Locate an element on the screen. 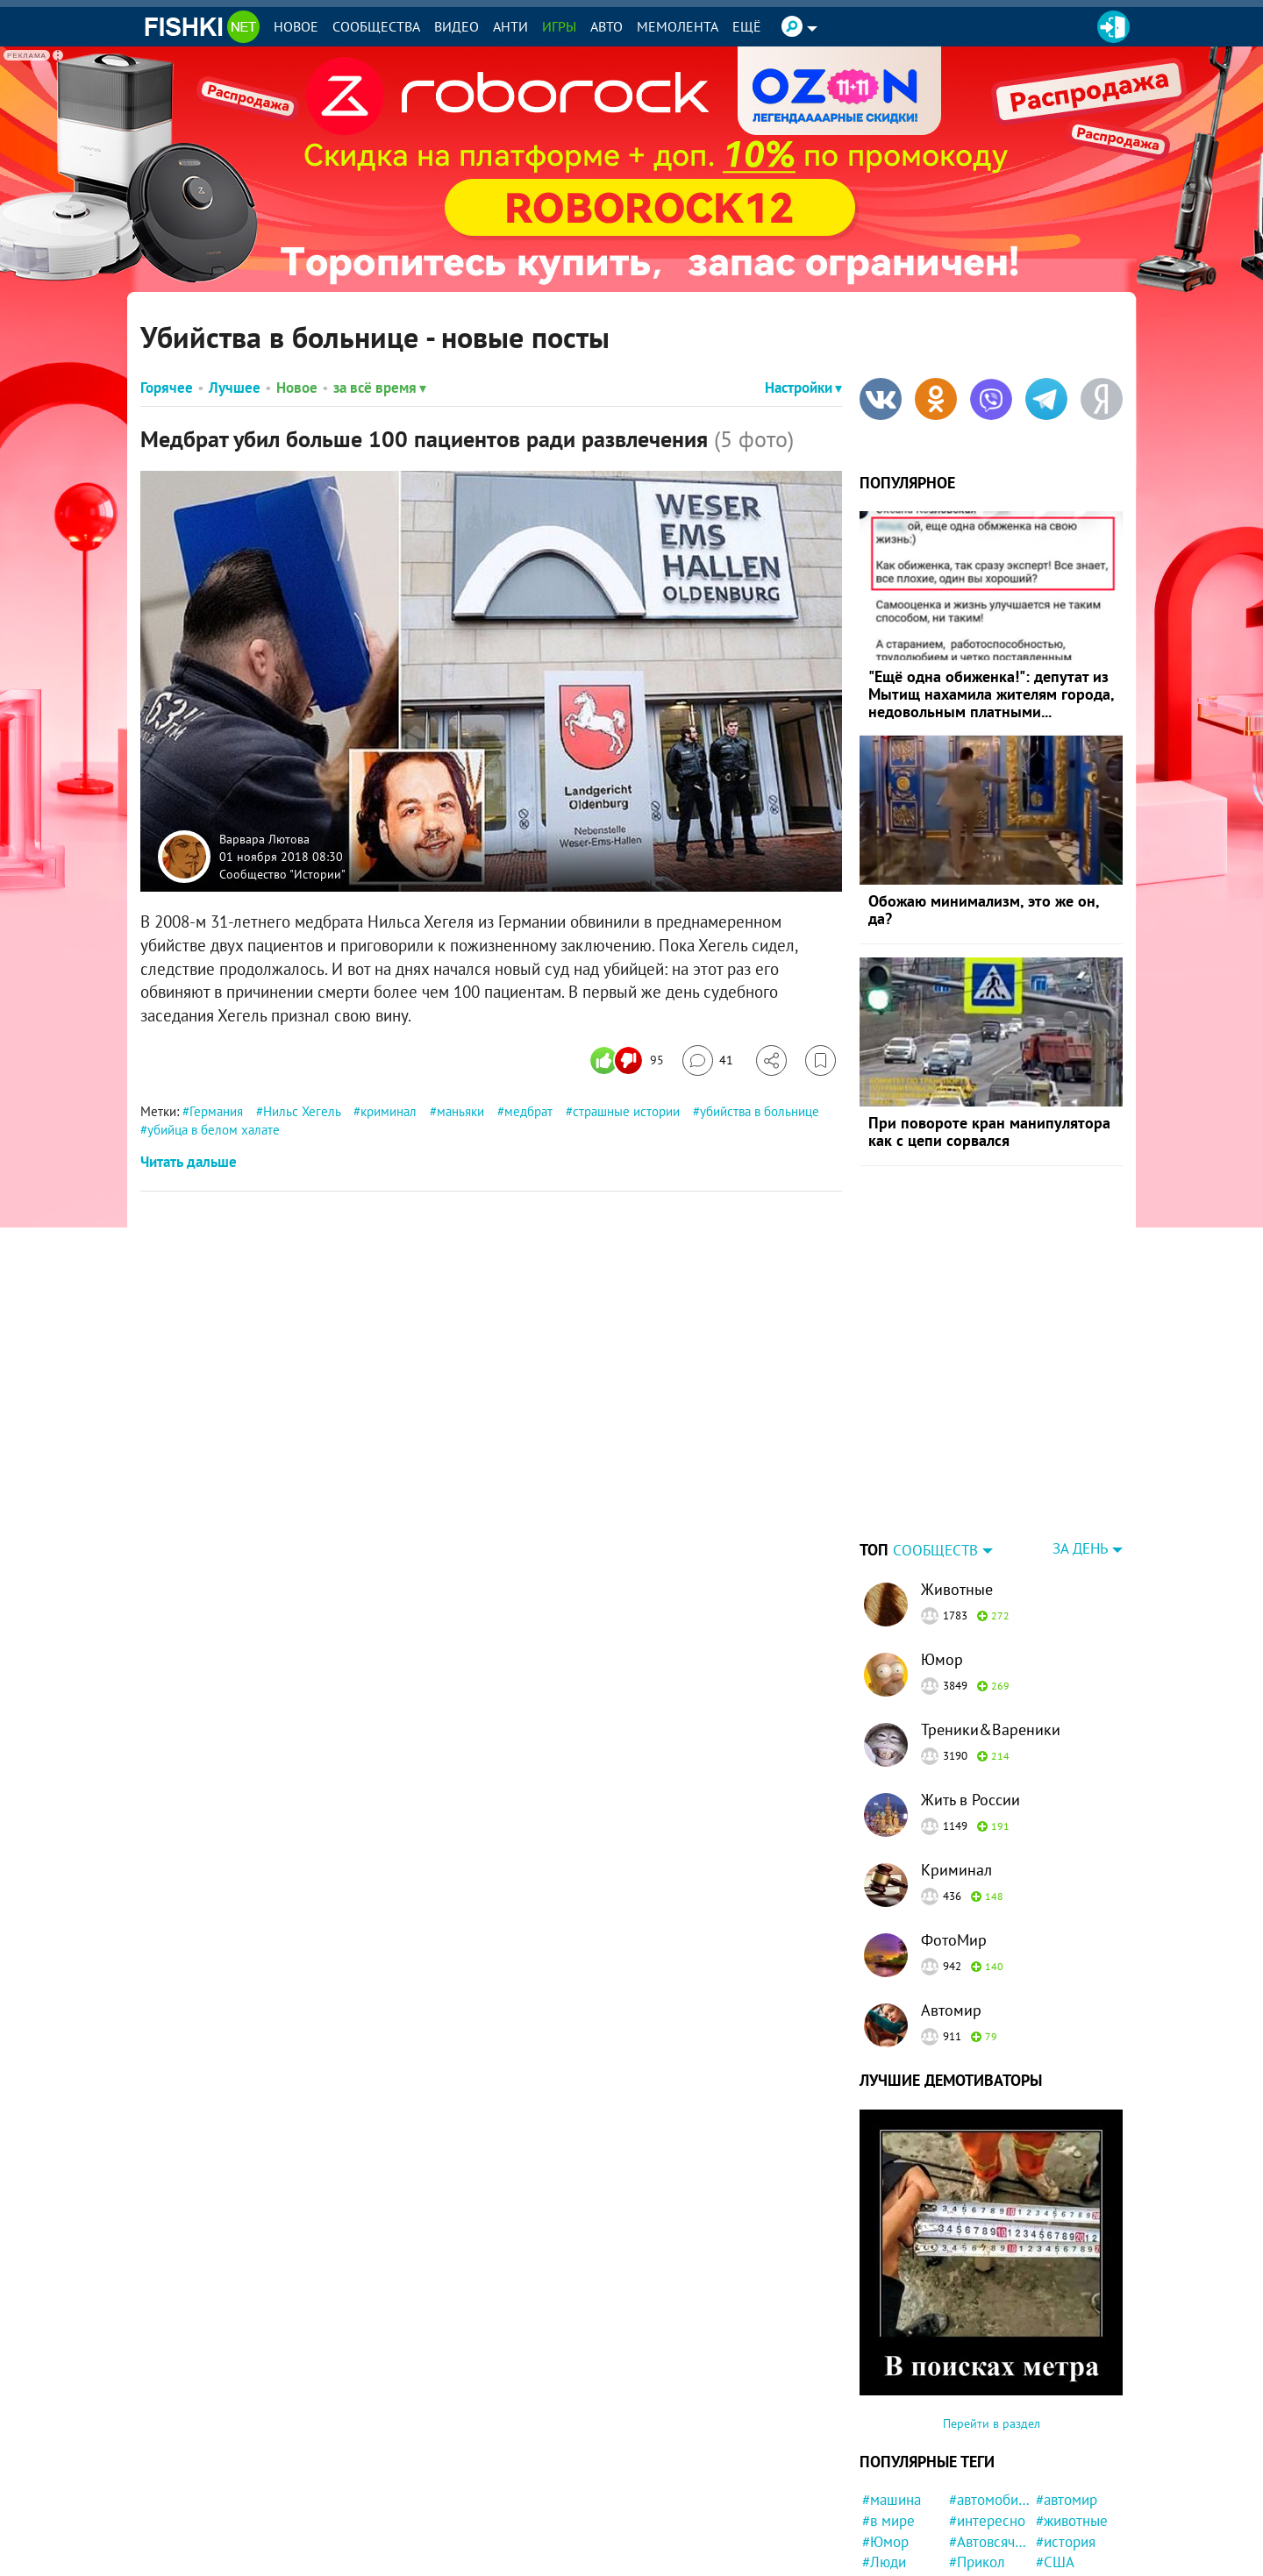 The width and height of the screenshot is (1263, 2576). #Автовсячина is located at coordinates (990, 2432).